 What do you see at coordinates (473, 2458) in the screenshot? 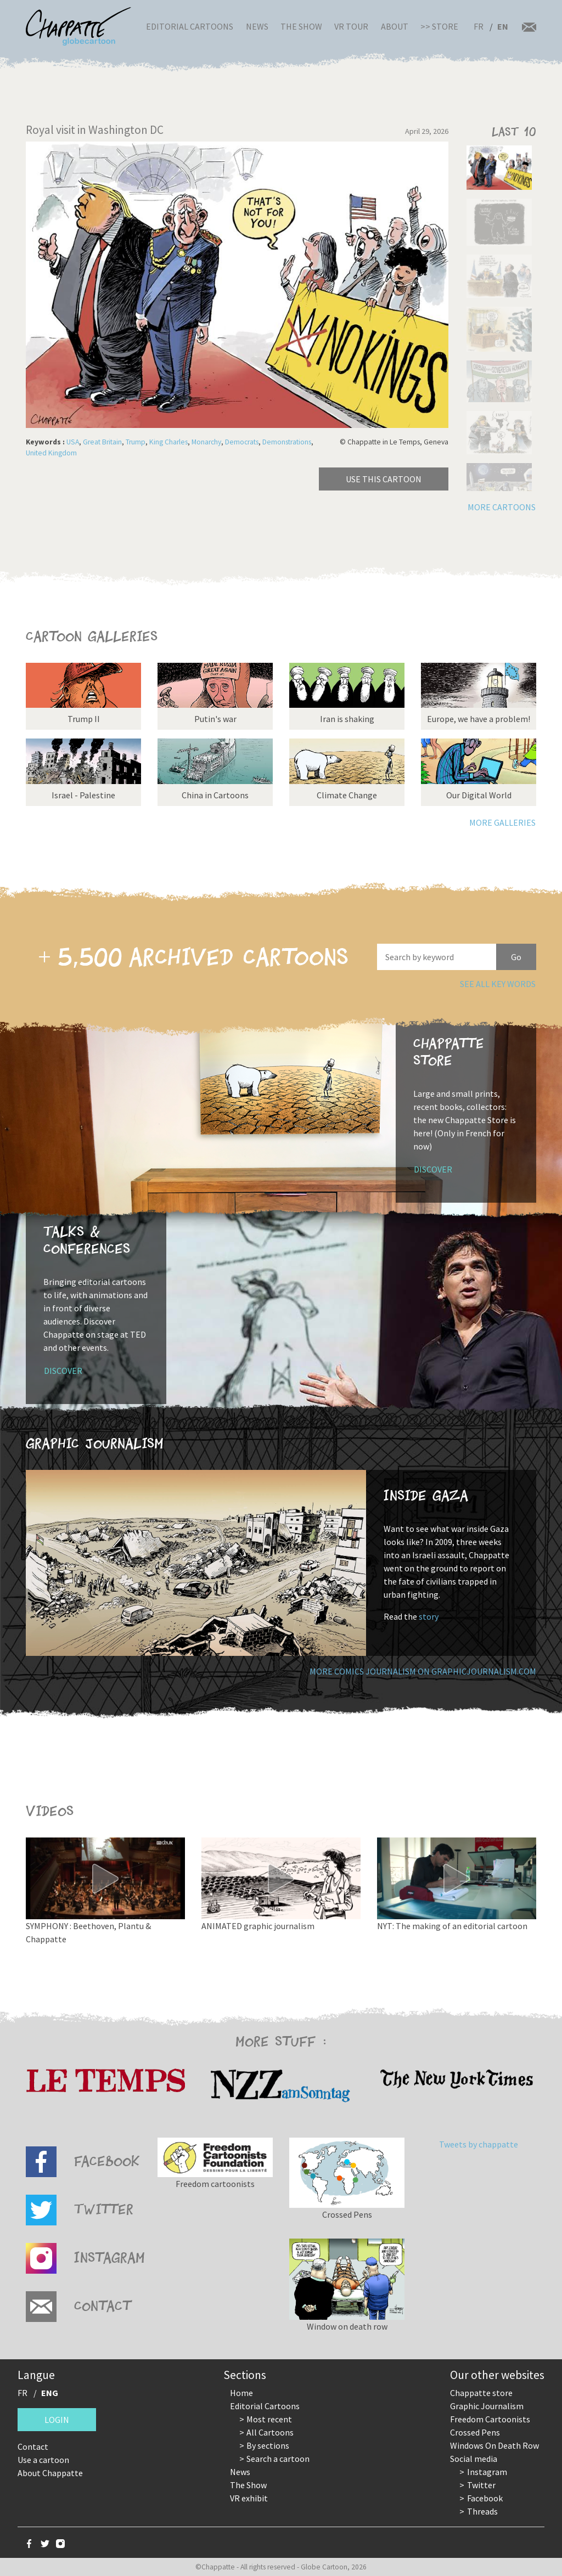
I see `Social media` at bounding box center [473, 2458].